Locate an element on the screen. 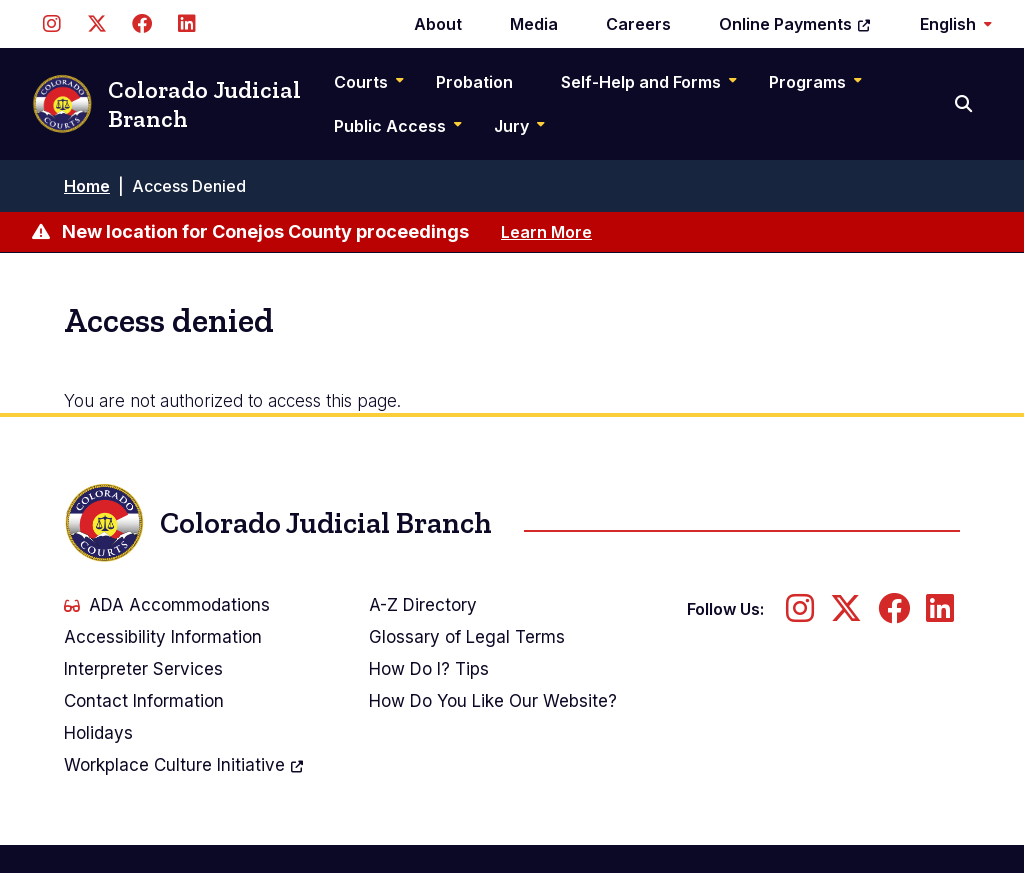 This screenshot has width=1024, height=874. About is located at coordinates (438, 24).